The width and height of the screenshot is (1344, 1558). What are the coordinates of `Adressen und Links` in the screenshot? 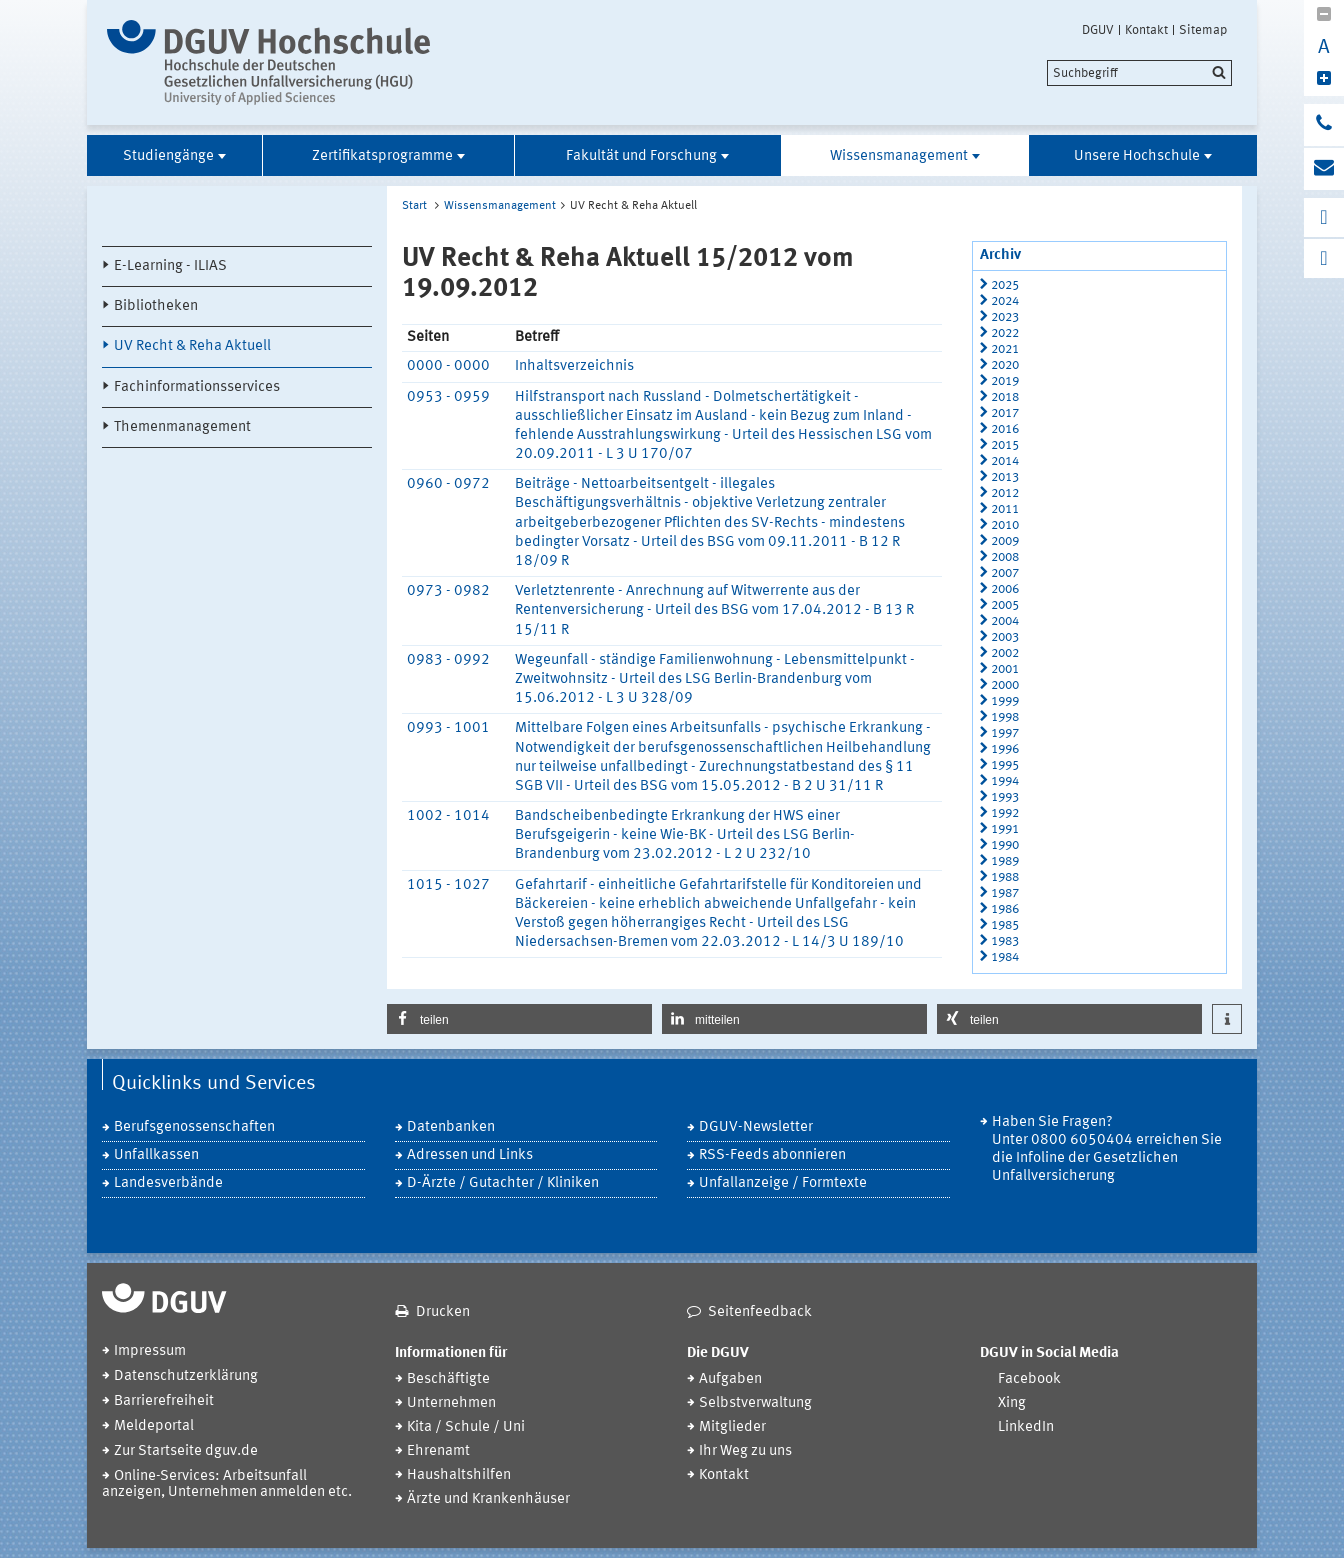 It's located at (470, 1155).